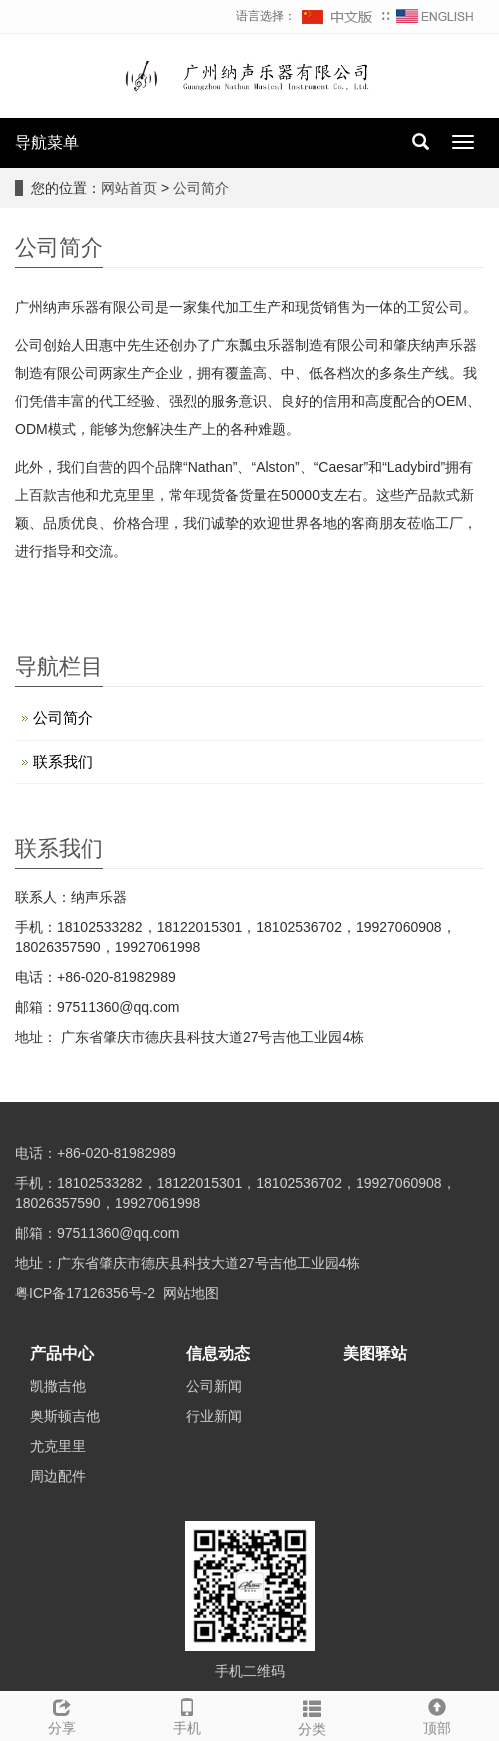  What do you see at coordinates (58, 1386) in the screenshot?
I see `凯撒吉他` at bounding box center [58, 1386].